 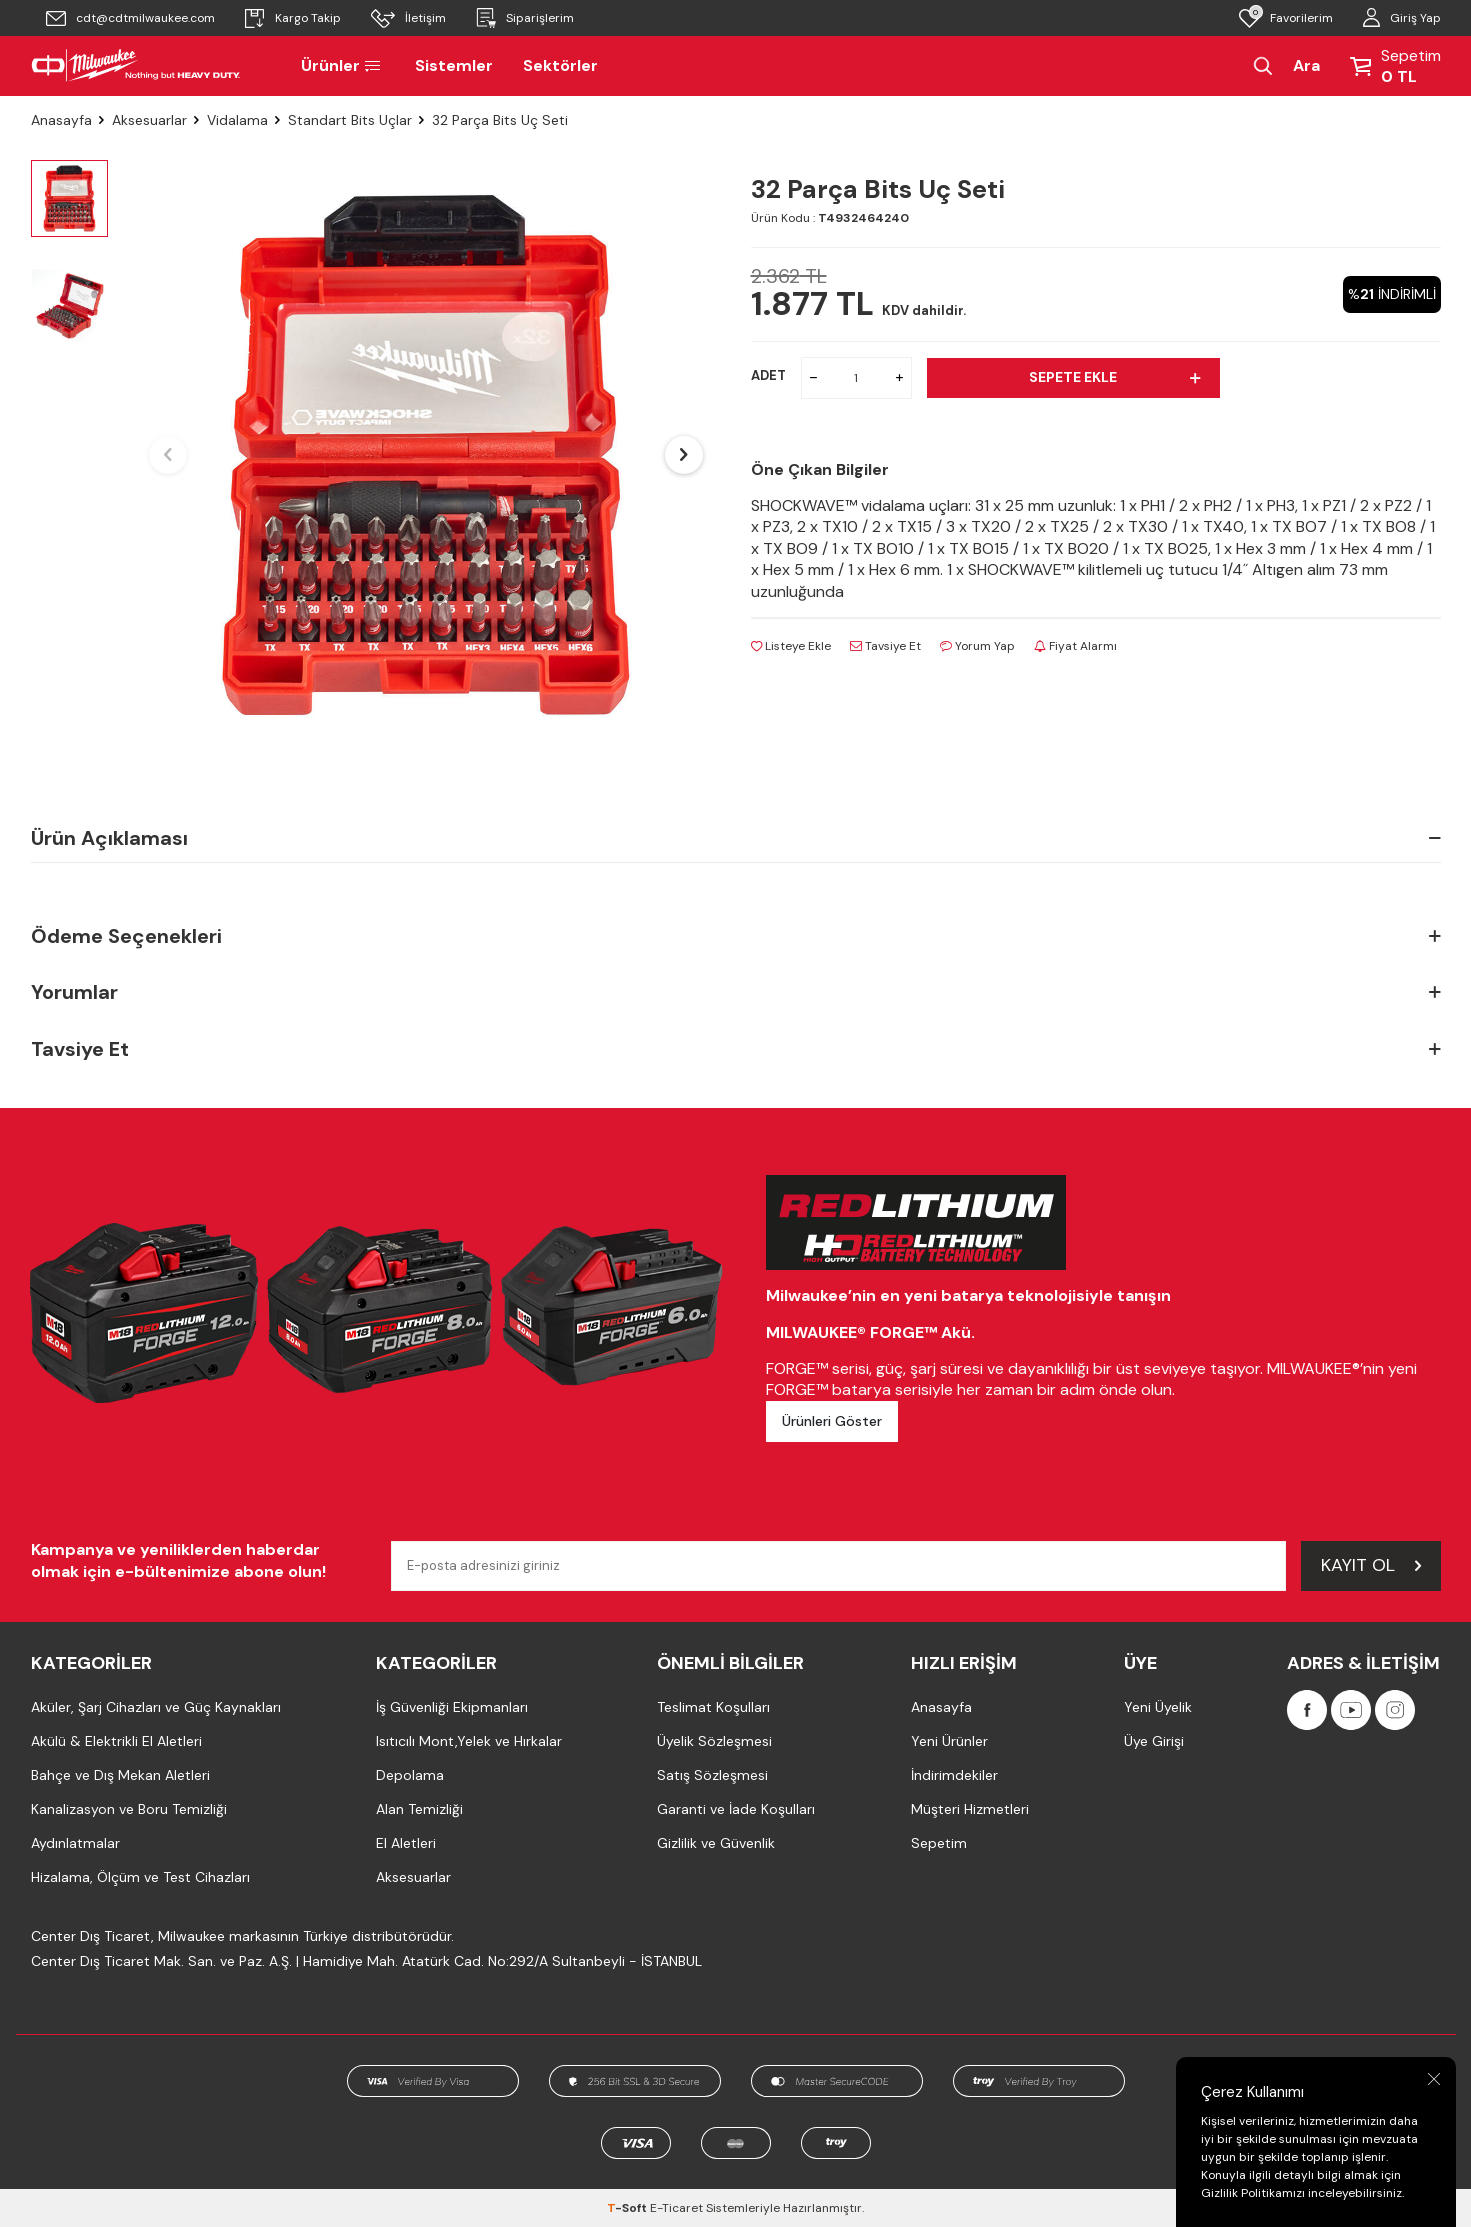 I want to click on Bahçe ve Dış Mekan Aletleri, so click(x=120, y=1775).